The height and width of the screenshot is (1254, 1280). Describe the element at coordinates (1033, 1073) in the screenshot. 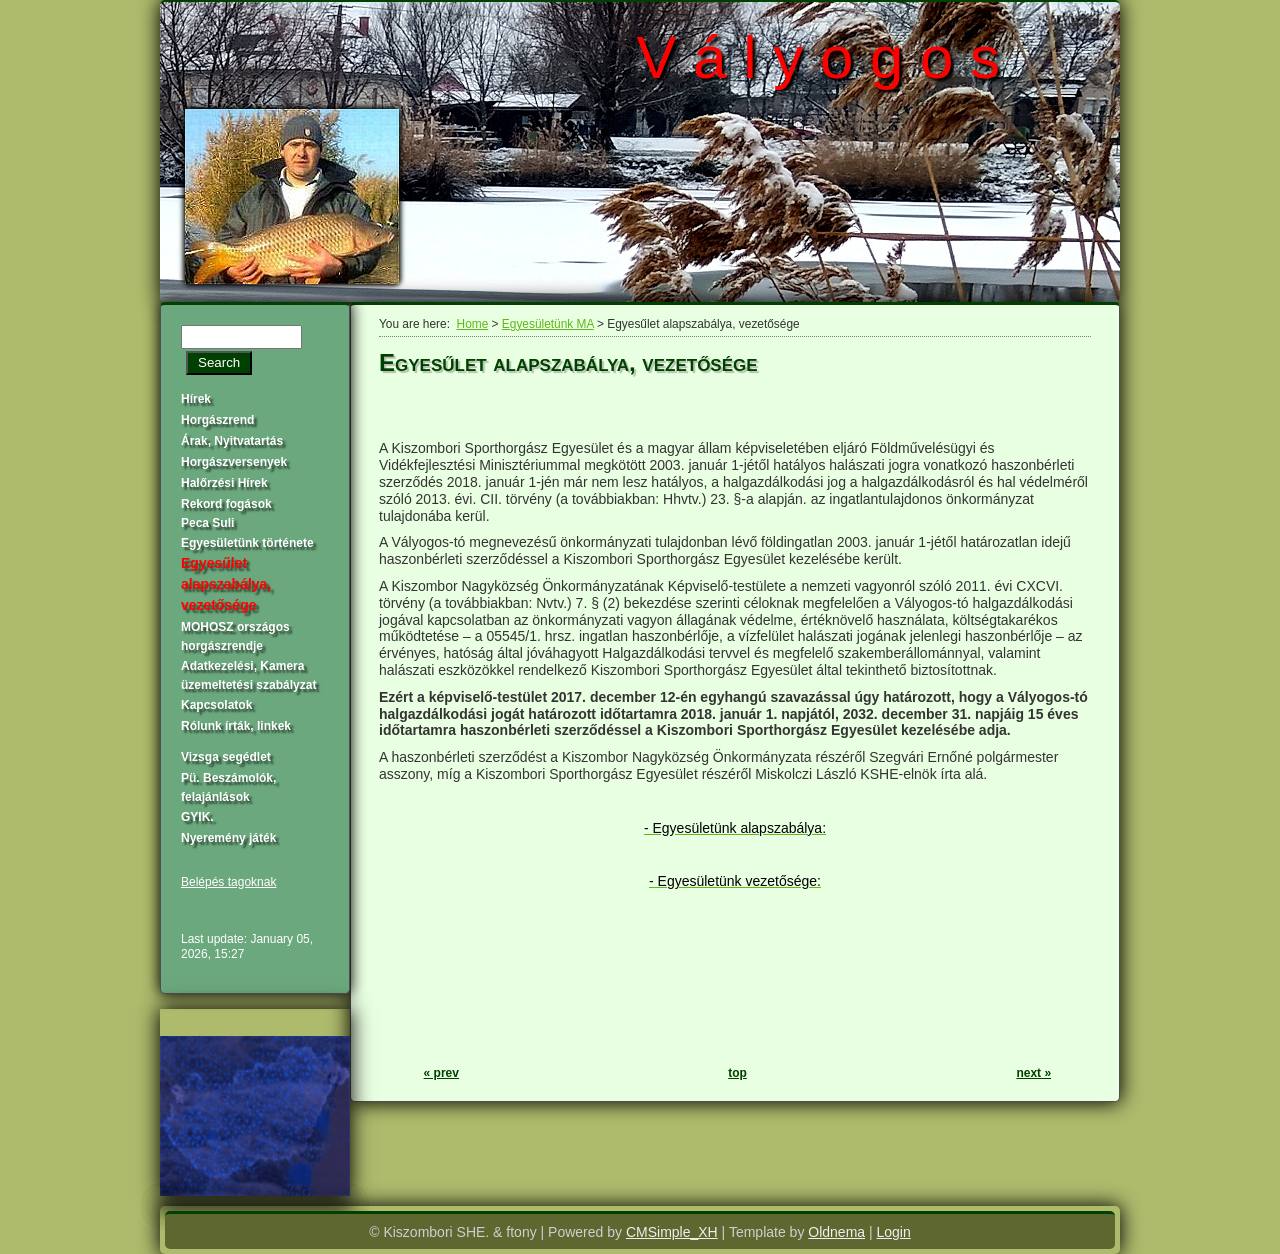

I see `next »` at that location.